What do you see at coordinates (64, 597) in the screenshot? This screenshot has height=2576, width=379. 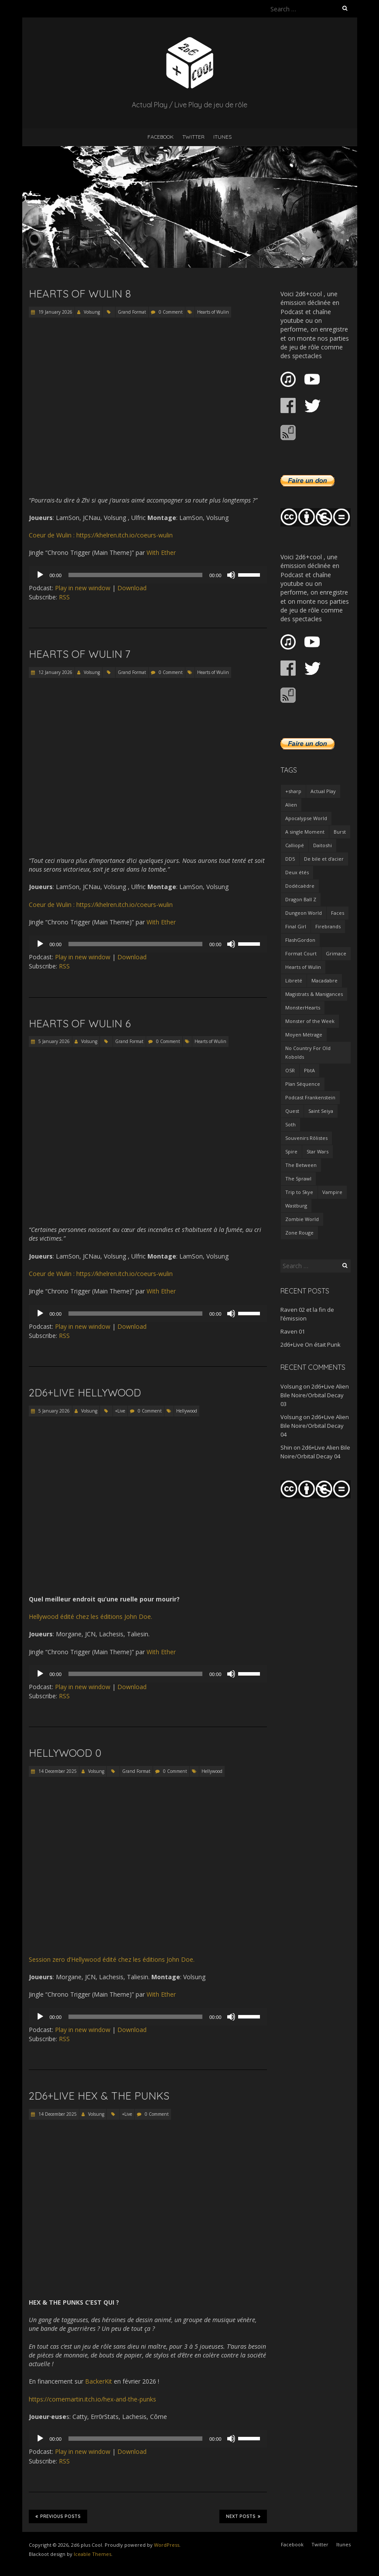 I see `RSS` at bounding box center [64, 597].